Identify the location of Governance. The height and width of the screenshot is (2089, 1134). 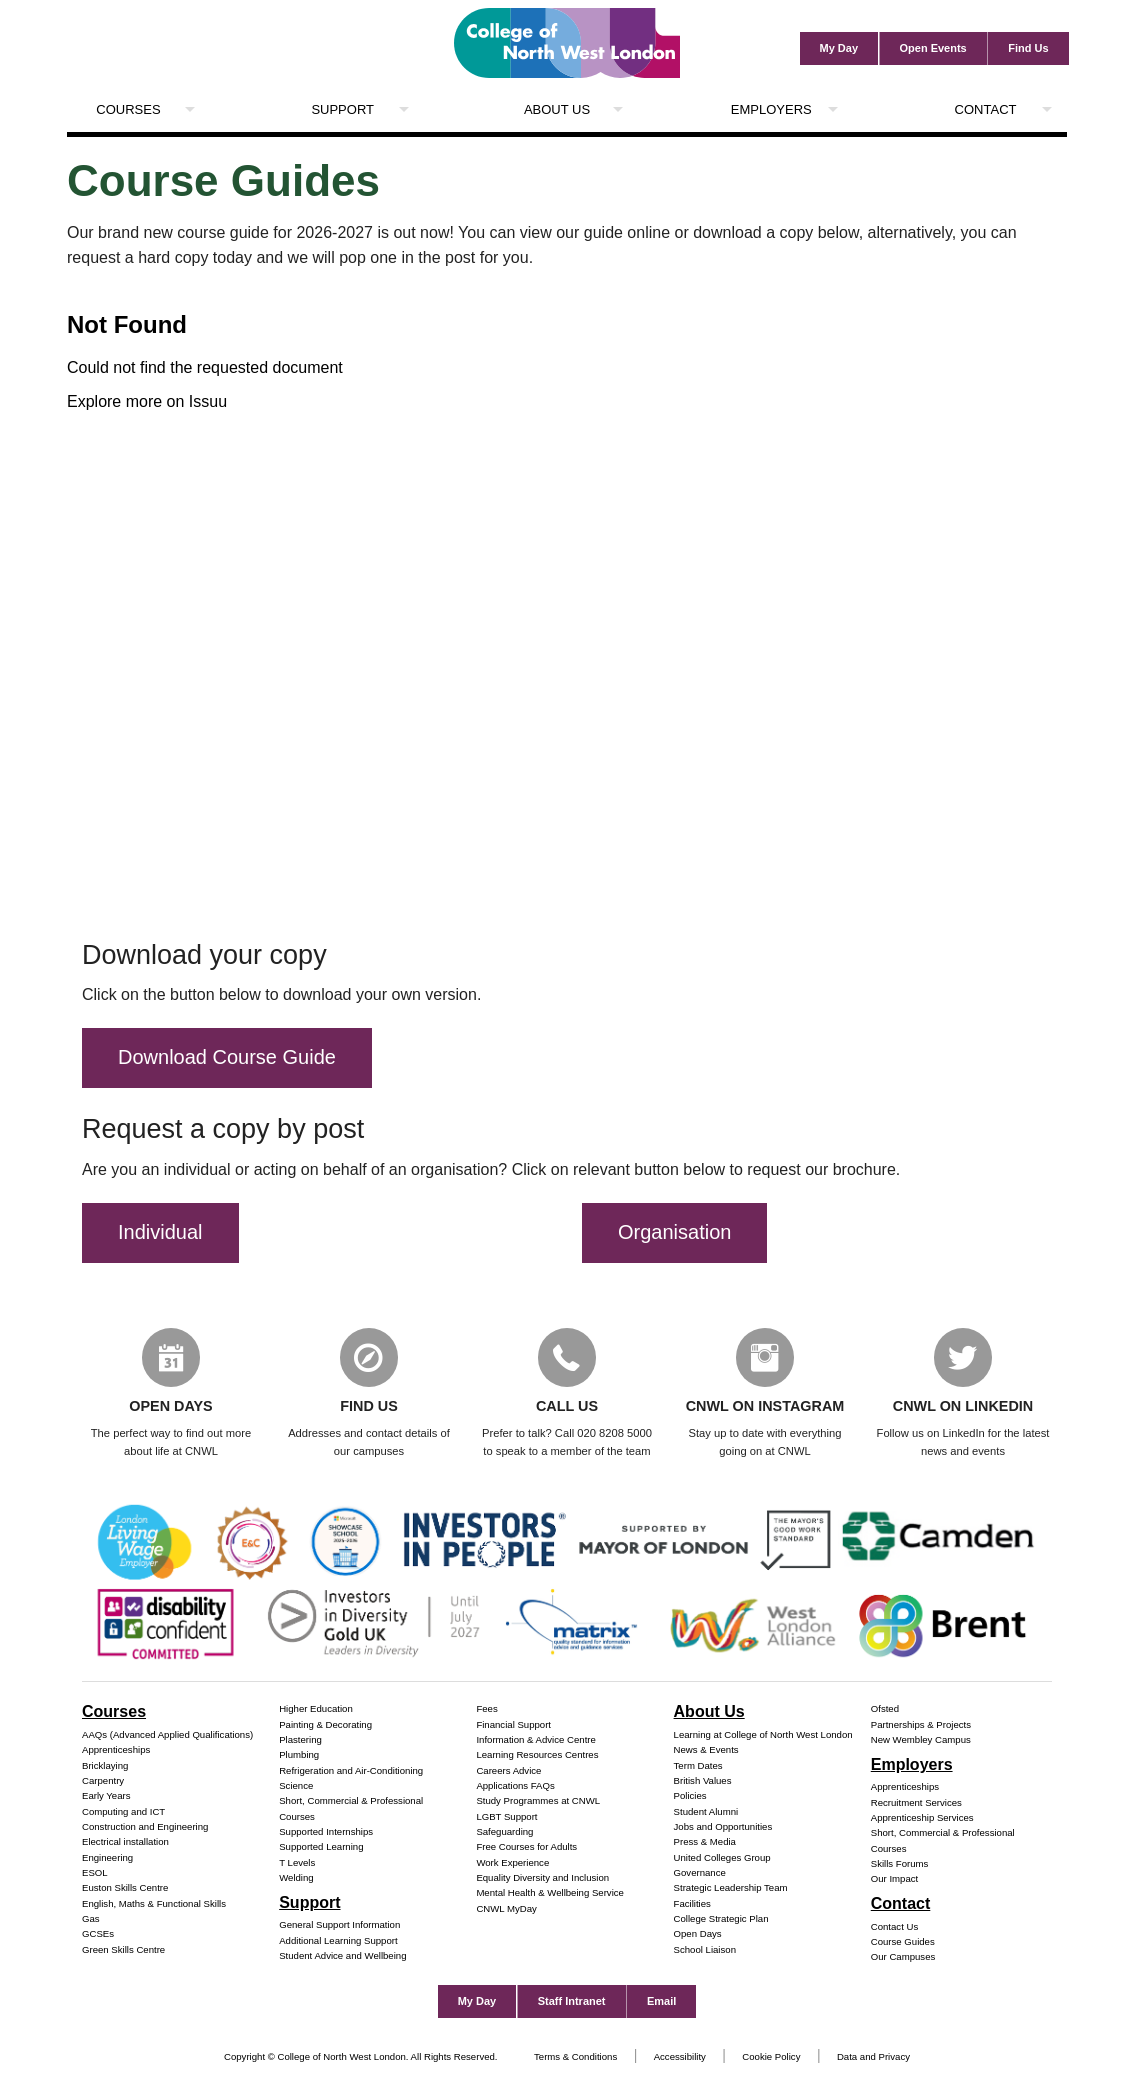
(700, 1873).